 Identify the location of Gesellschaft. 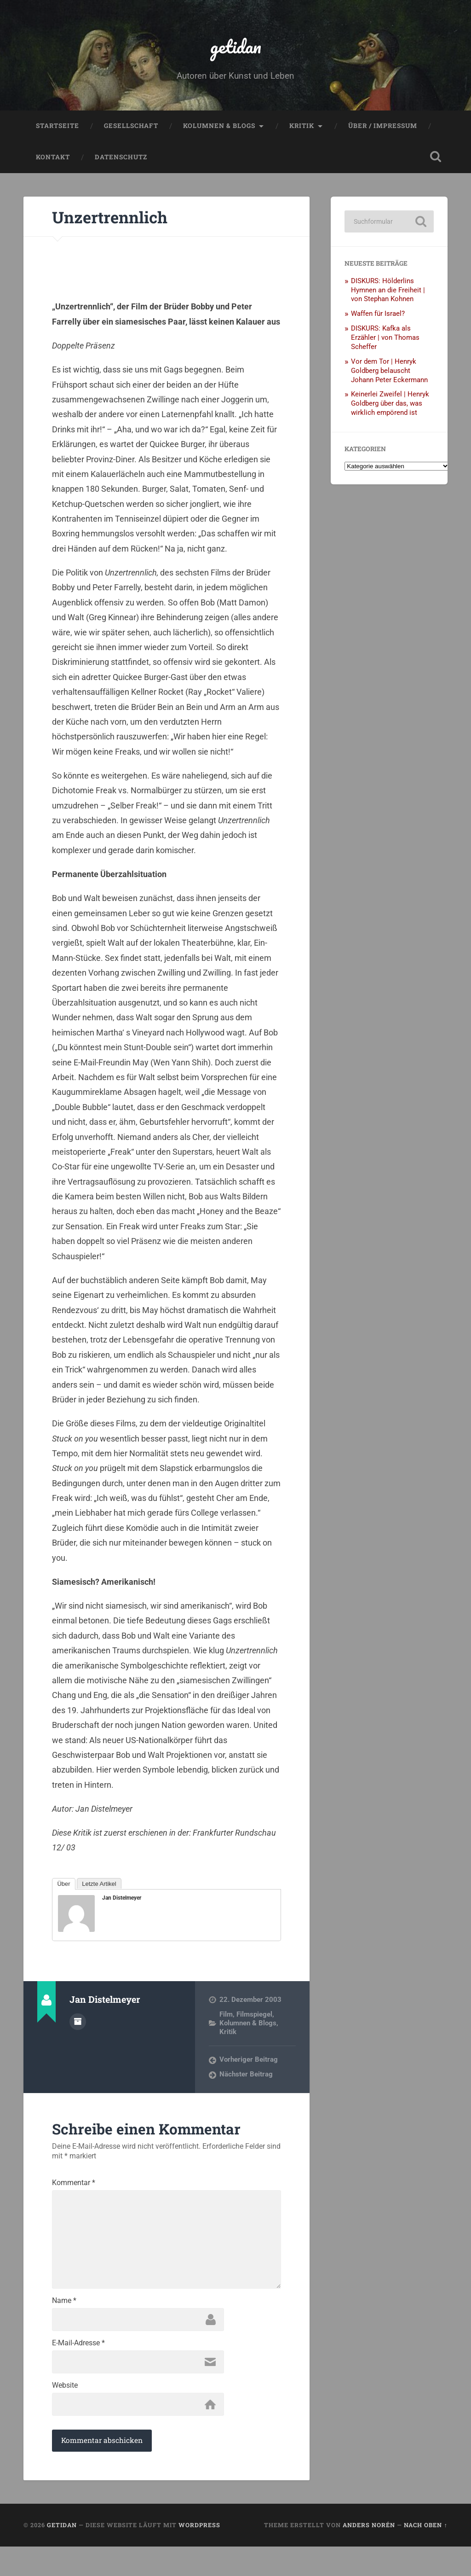
(131, 132).